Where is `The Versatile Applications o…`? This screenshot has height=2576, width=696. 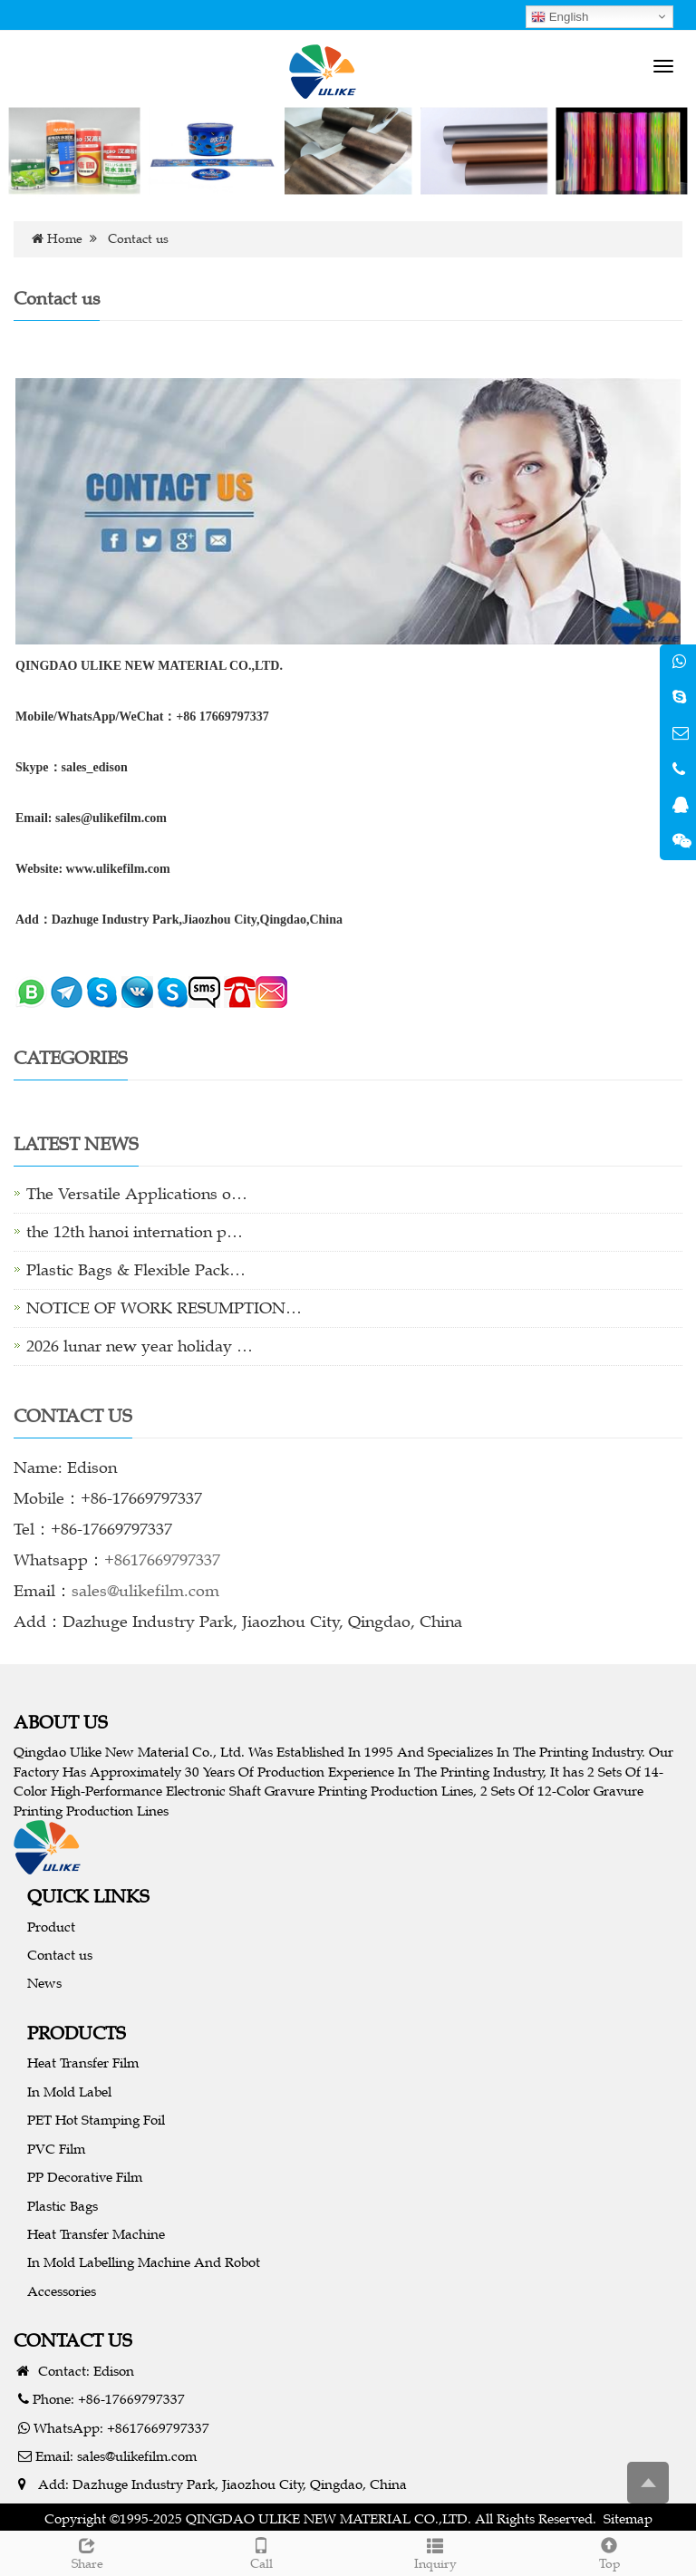 The Versatile Applications o… is located at coordinates (136, 1194).